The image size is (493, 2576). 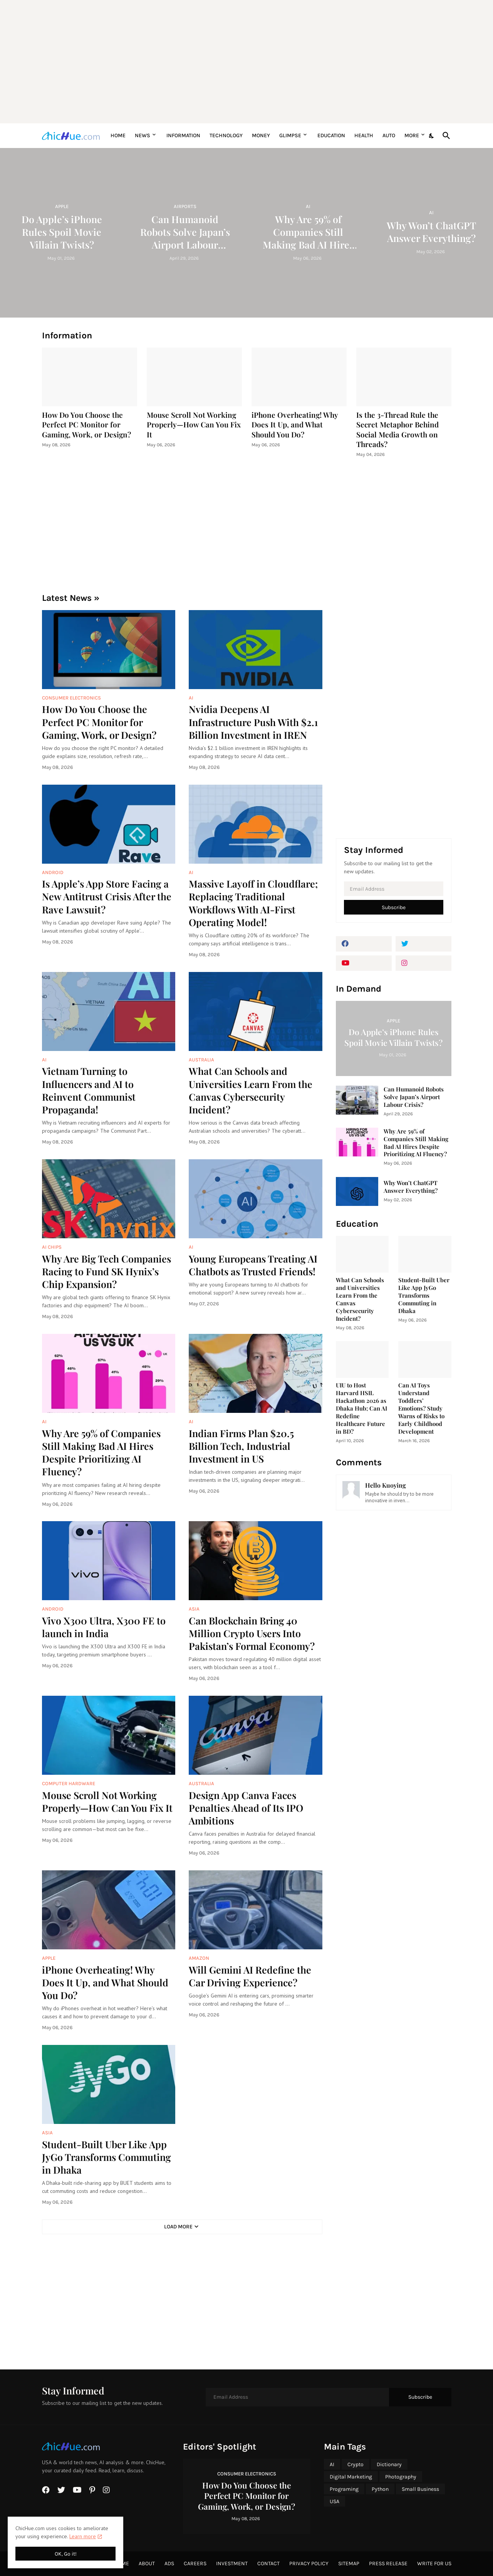 I want to click on Careers, so click(x=195, y=2563).